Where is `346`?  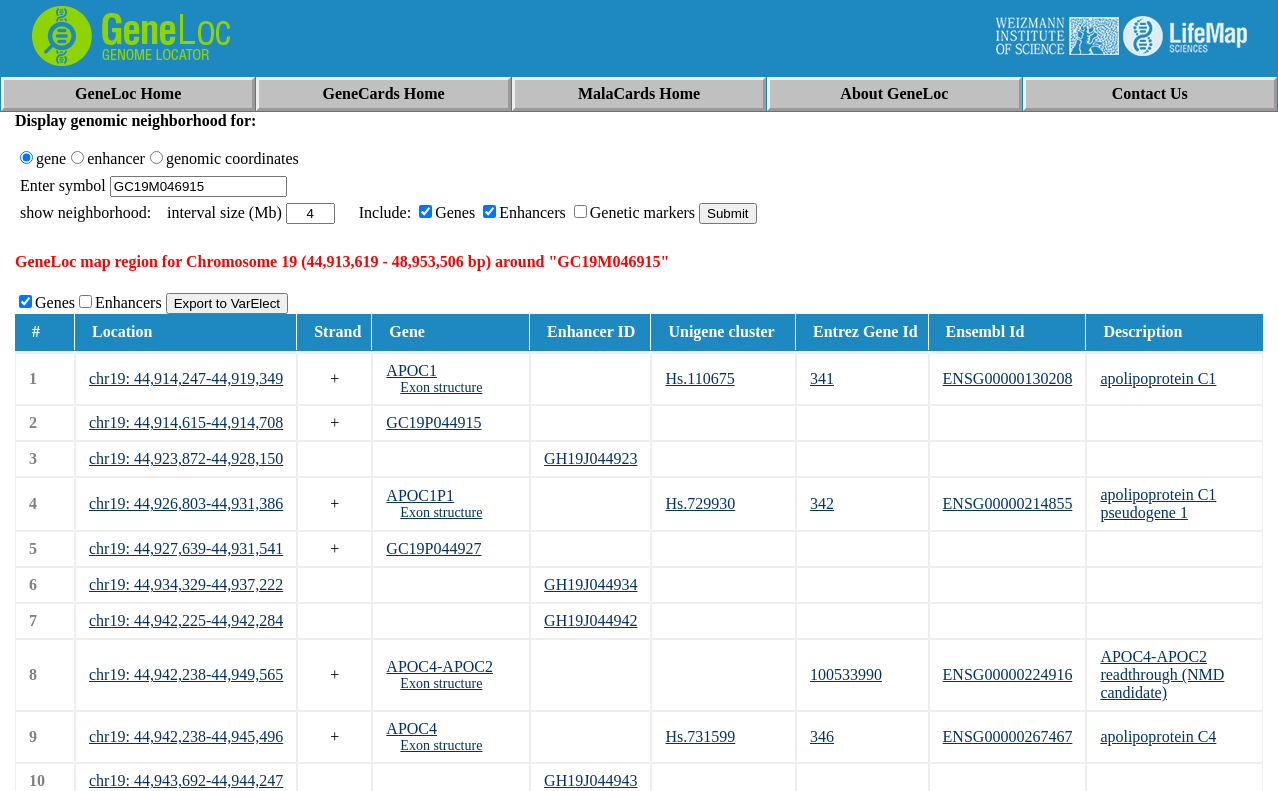
346 is located at coordinates (822, 736).